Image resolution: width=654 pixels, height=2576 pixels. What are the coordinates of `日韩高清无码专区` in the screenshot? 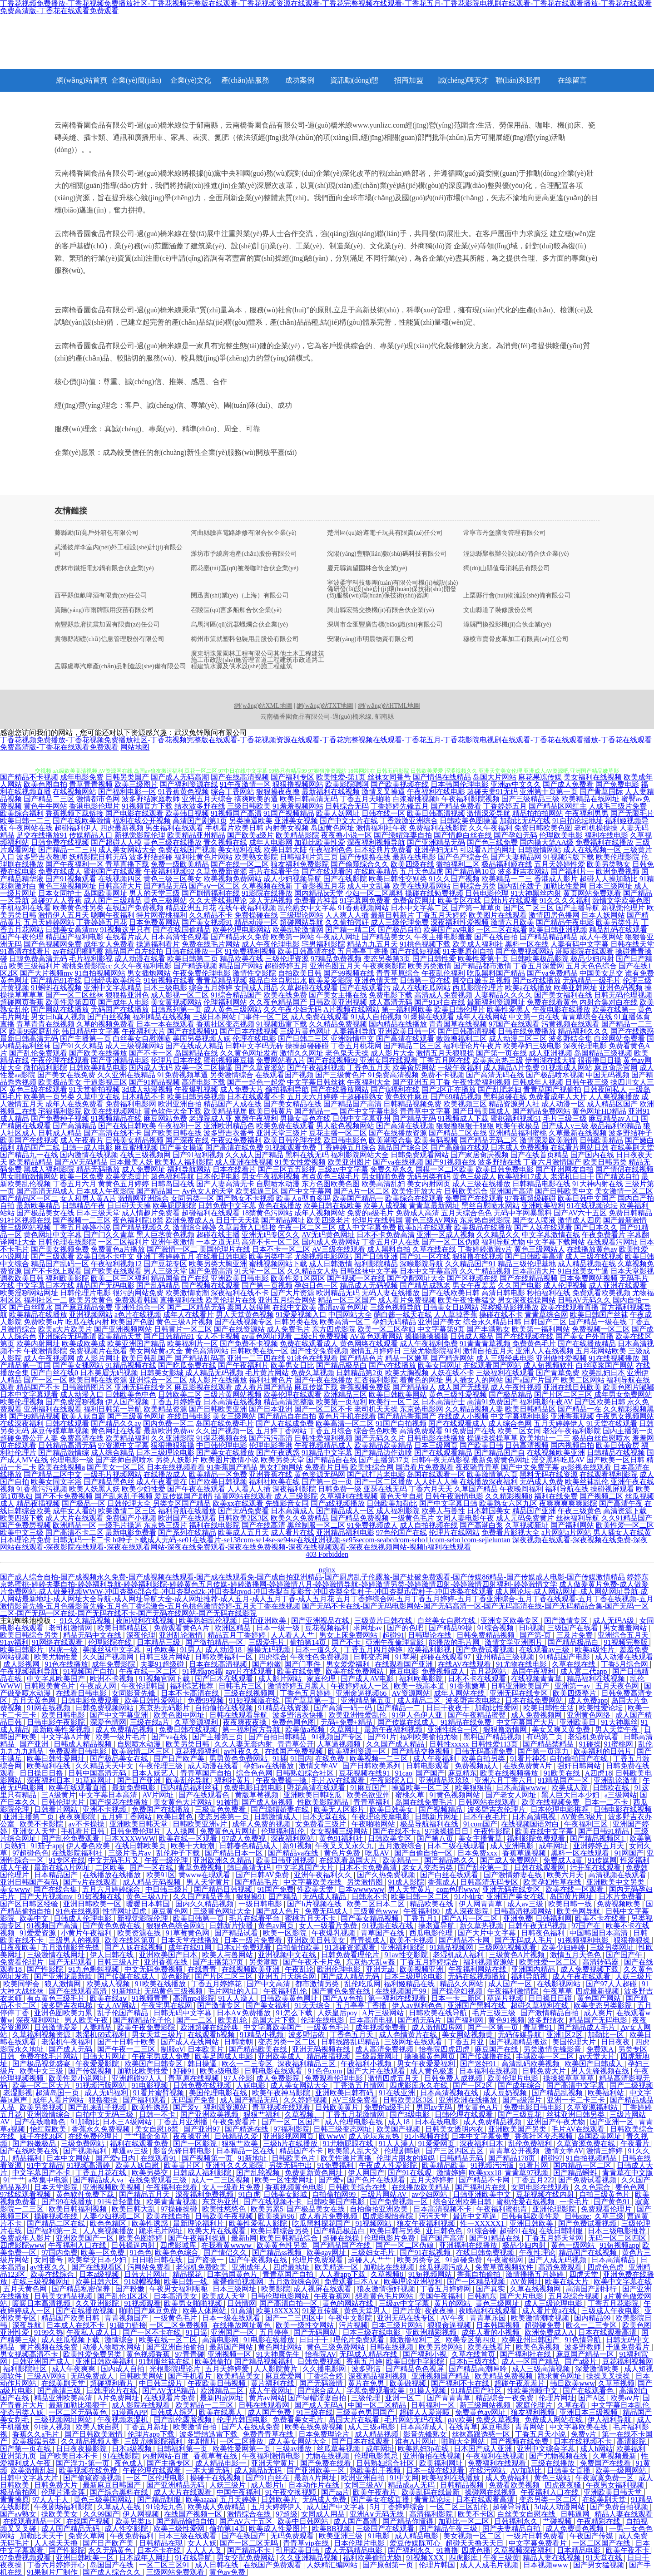 It's located at (490, 1882).